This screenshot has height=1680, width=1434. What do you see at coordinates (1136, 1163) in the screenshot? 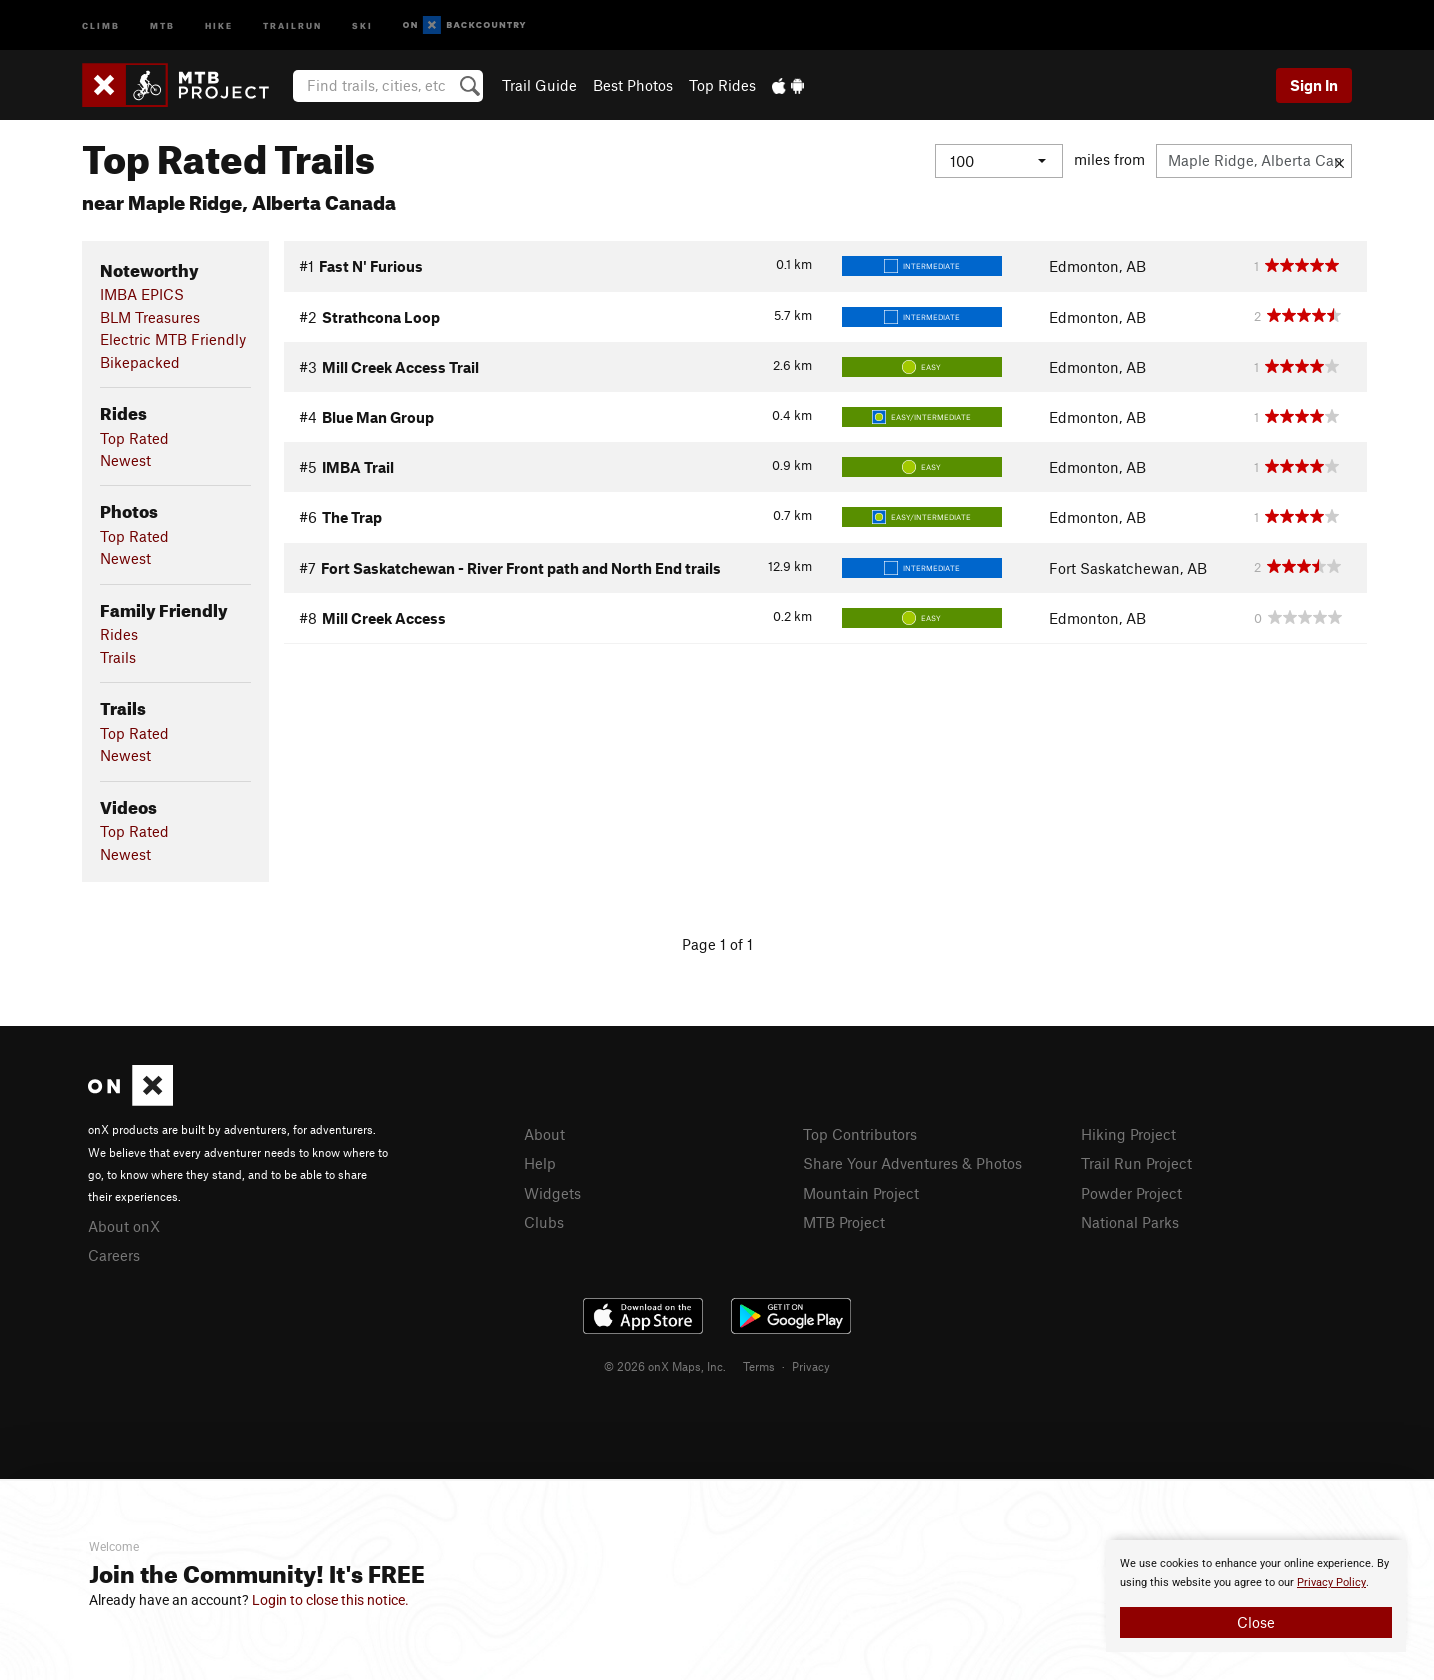
I see `Trail Run Project` at bounding box center [1136, 1163].